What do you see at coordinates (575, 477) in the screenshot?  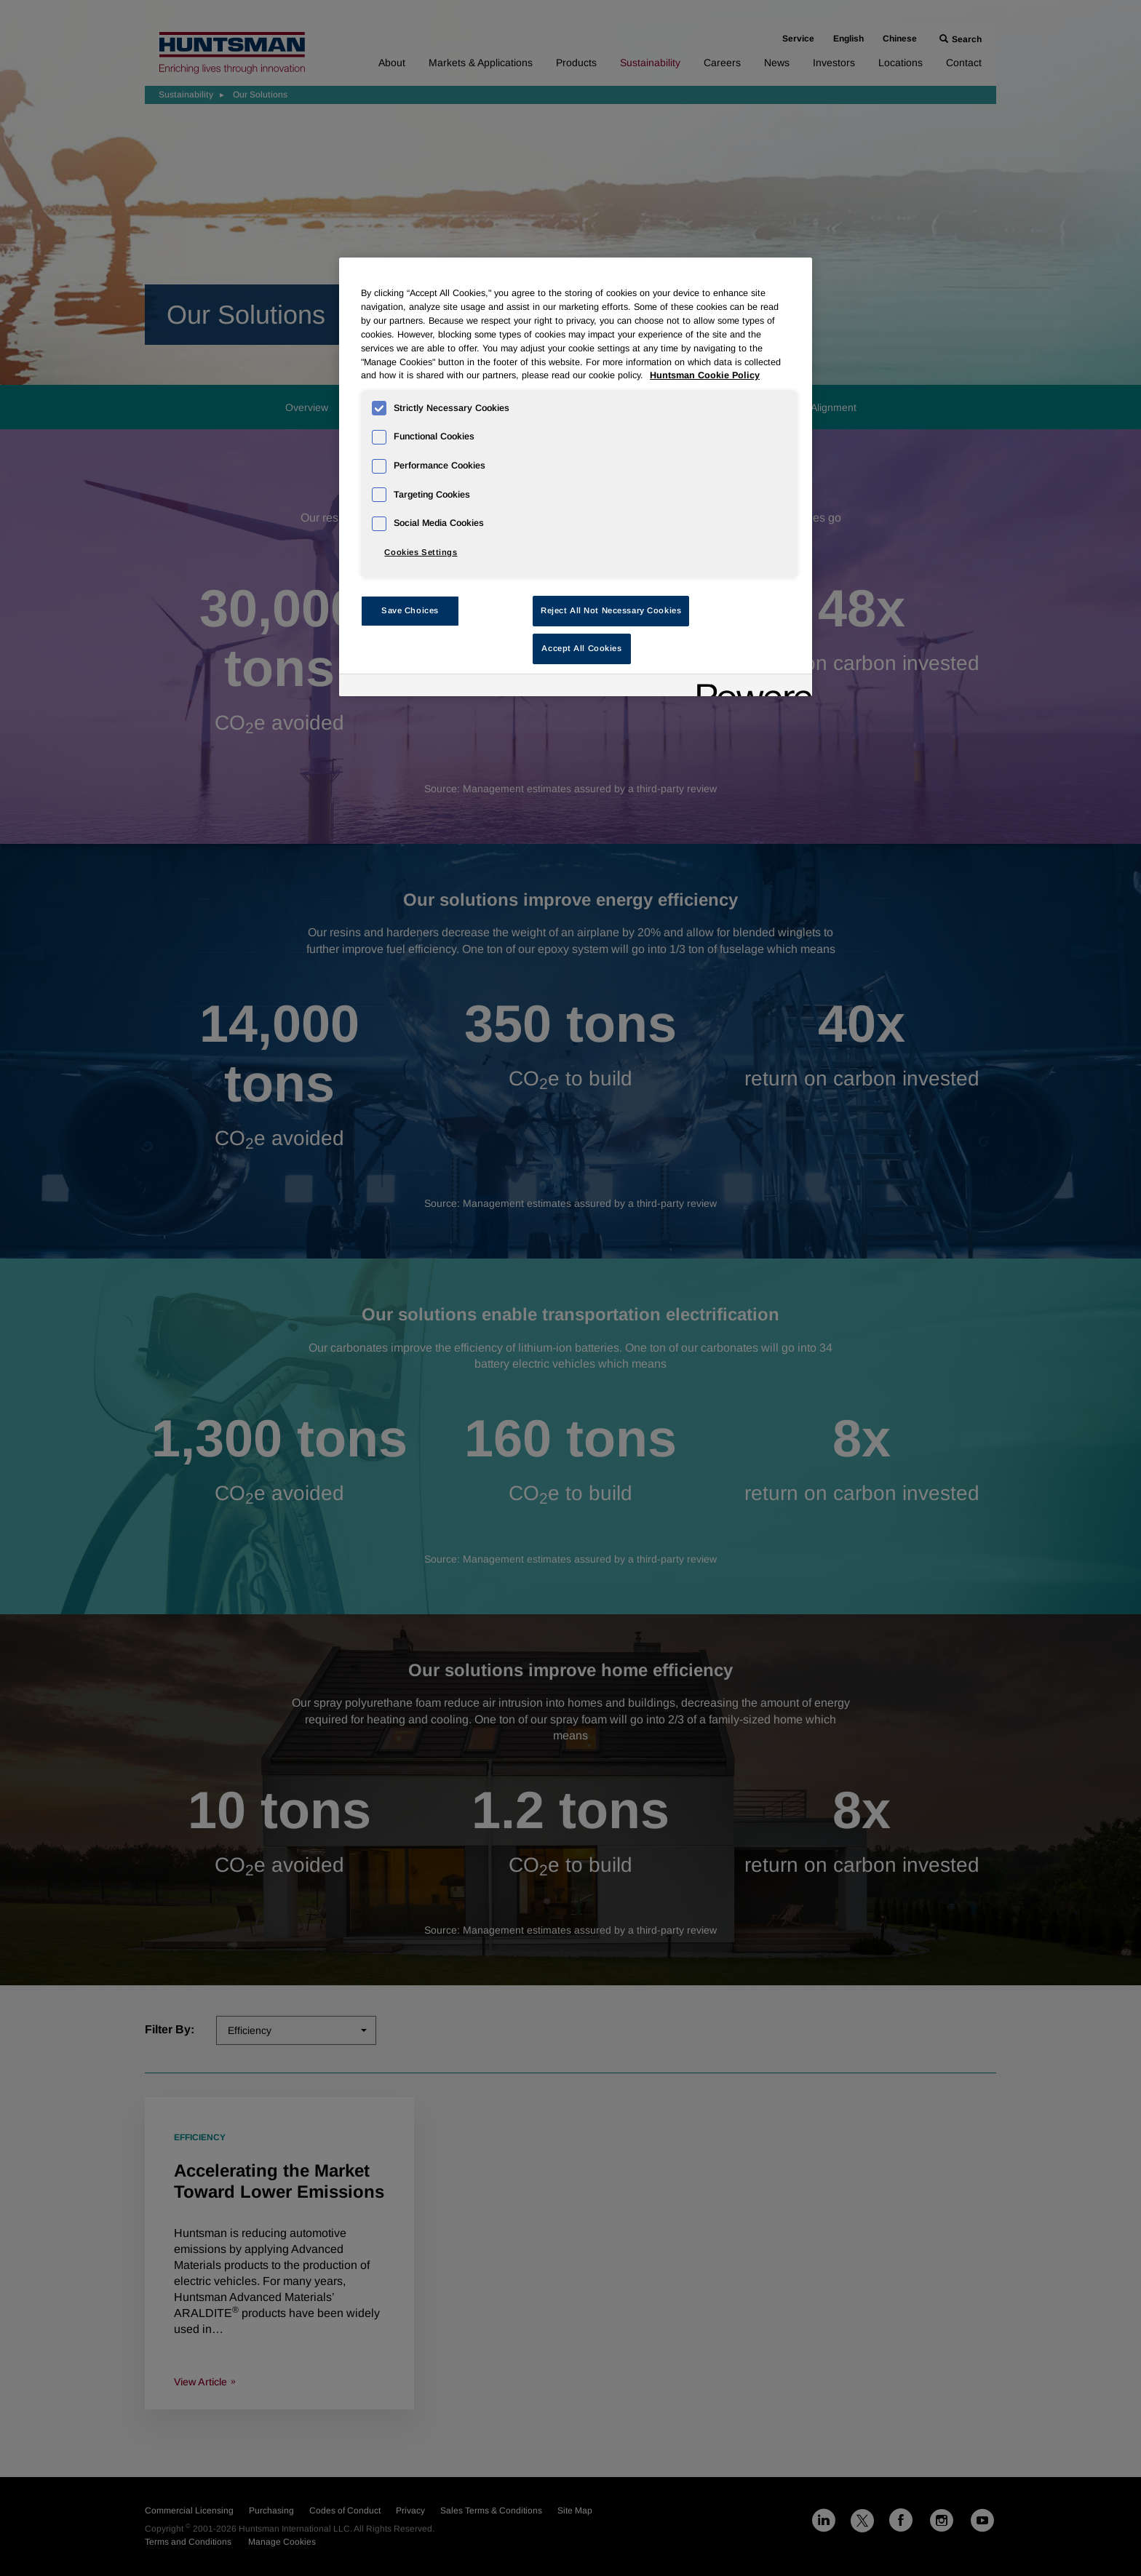 I see `[region]` at bounding box center [575, 477].